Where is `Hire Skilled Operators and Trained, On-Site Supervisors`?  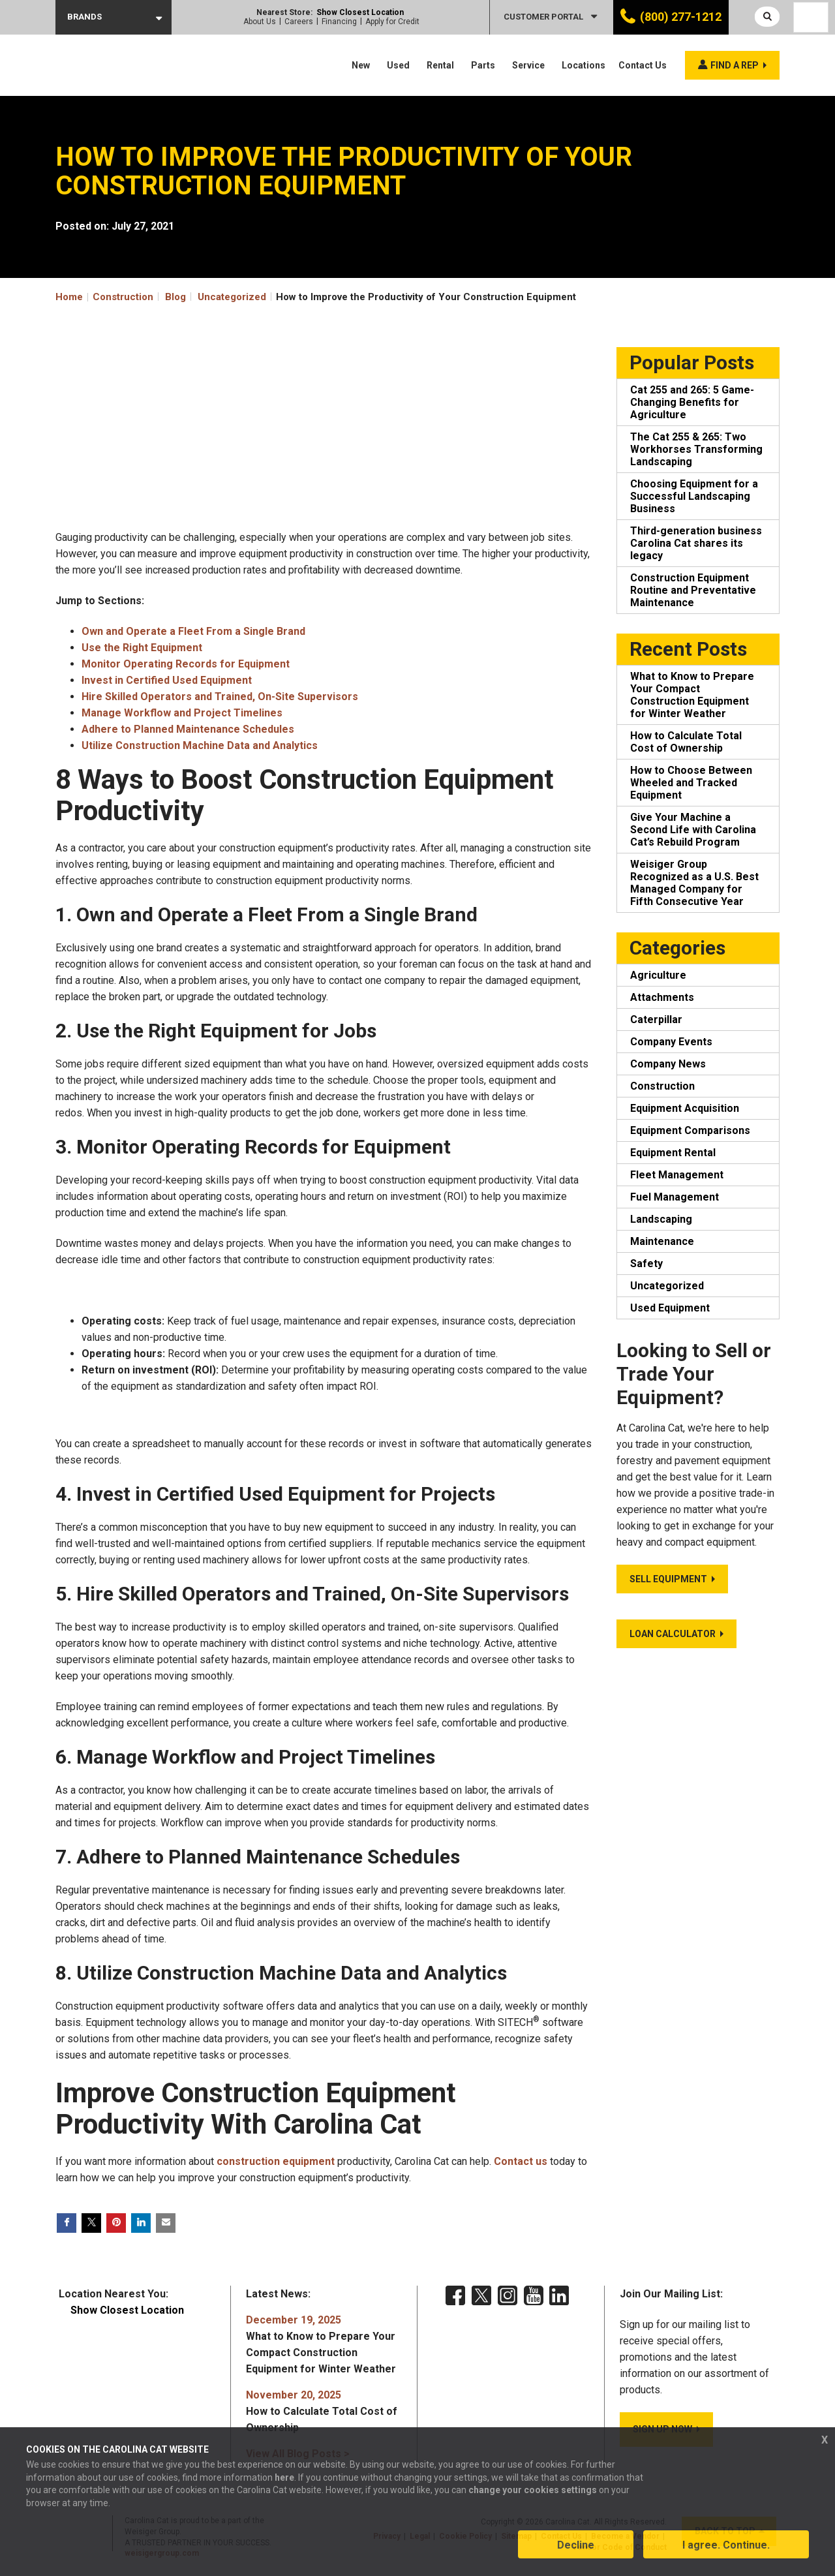 Hire Skilled Operators and Trained, On-Site Supervisors is located at coordinates (220, 696).